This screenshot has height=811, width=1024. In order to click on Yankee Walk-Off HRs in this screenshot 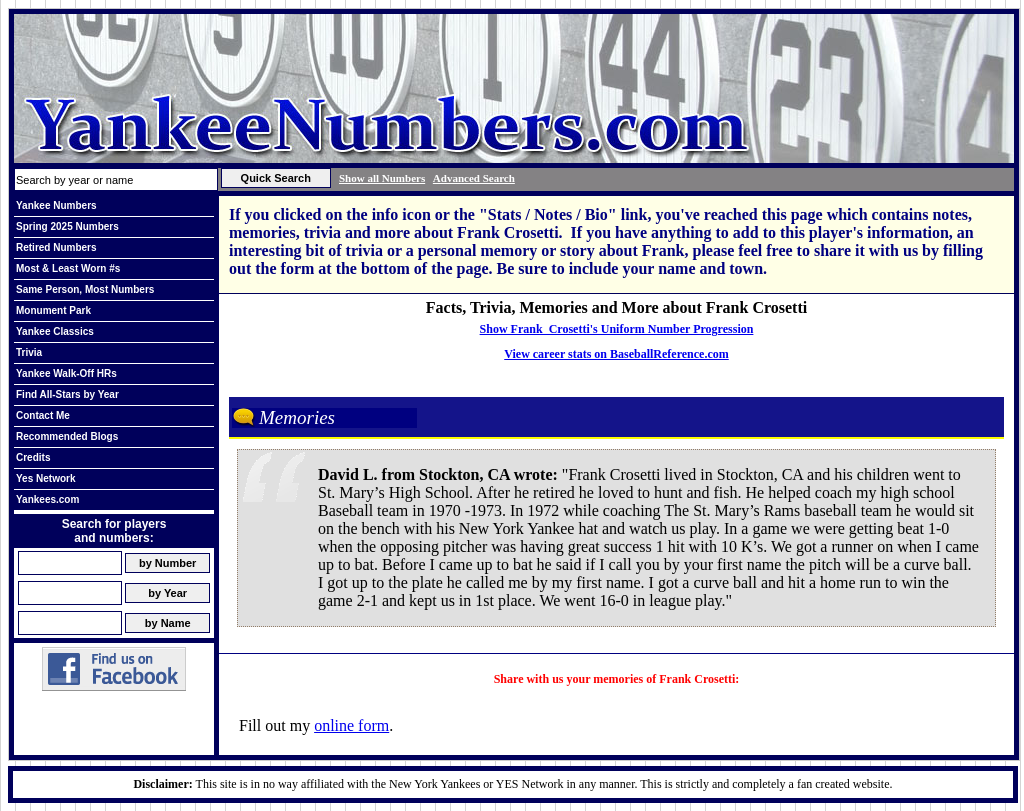, I will do `click(66, 373)`.